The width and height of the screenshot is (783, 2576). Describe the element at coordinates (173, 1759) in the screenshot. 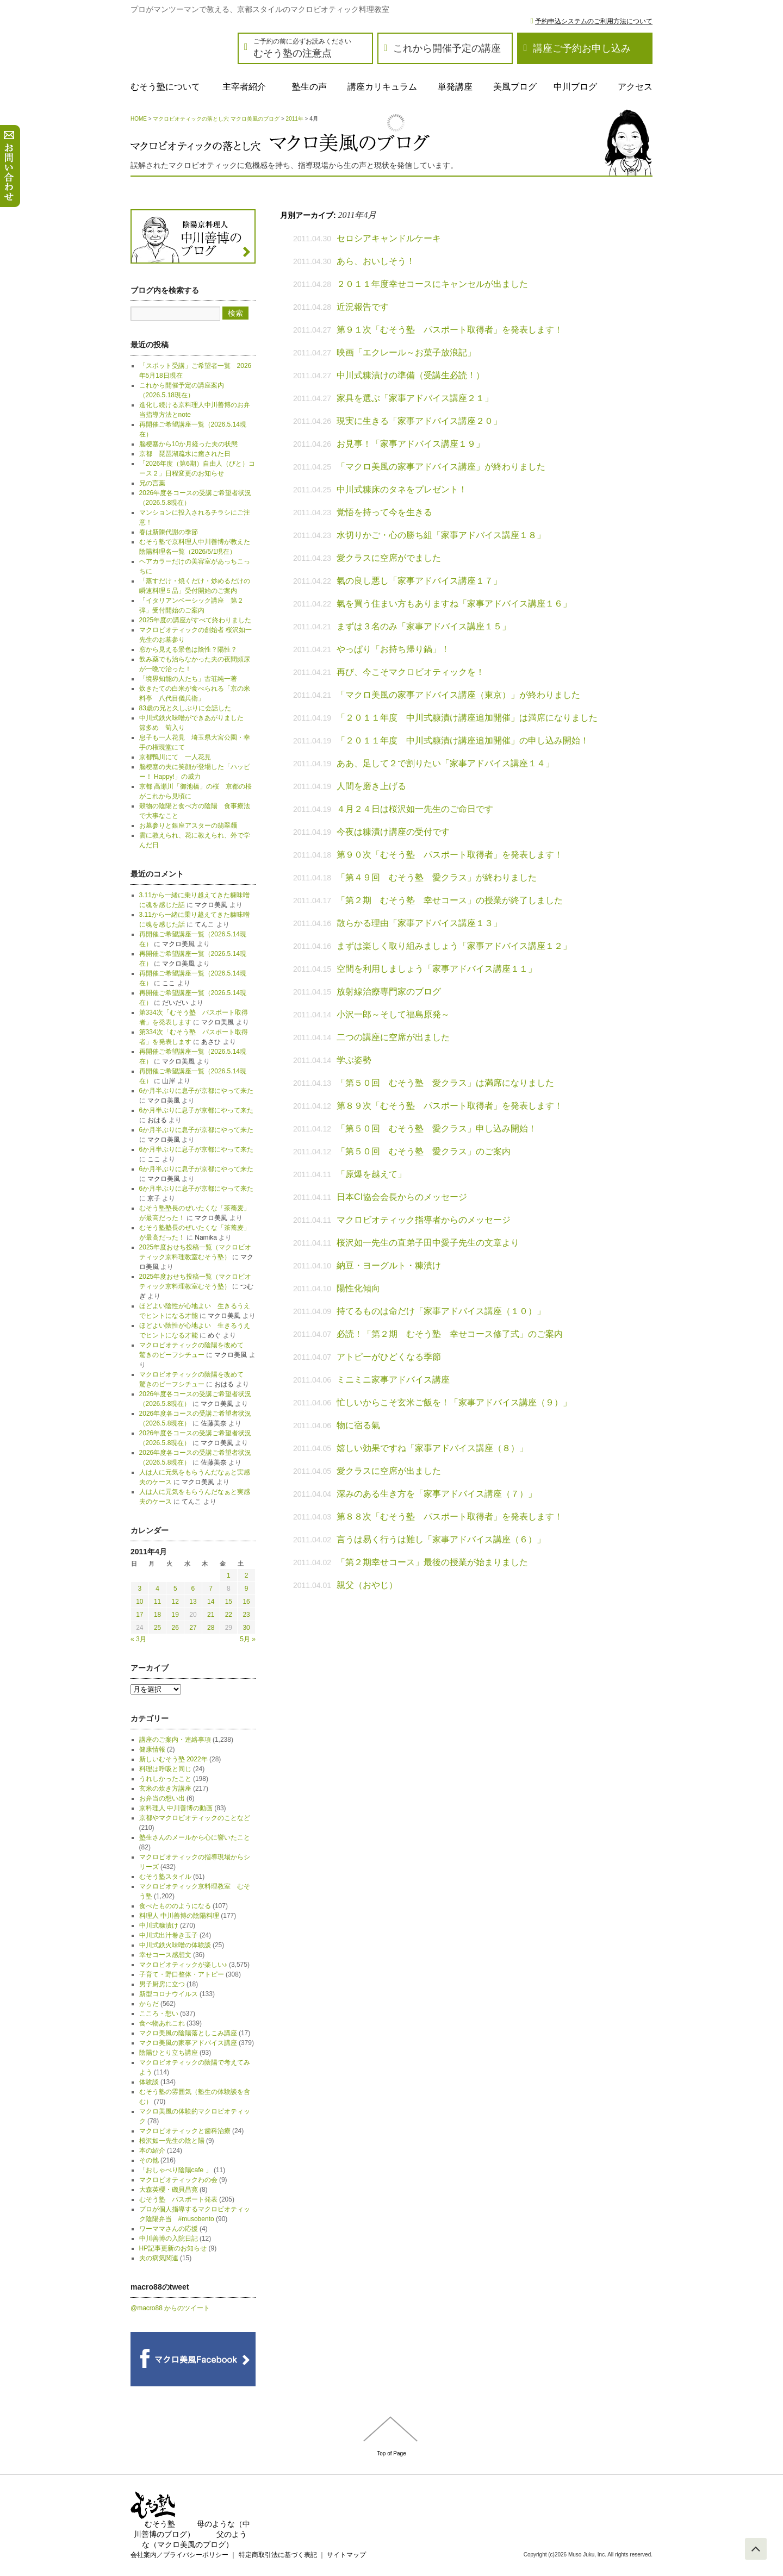

I see `新しいむそう塾 2022年` at that location.